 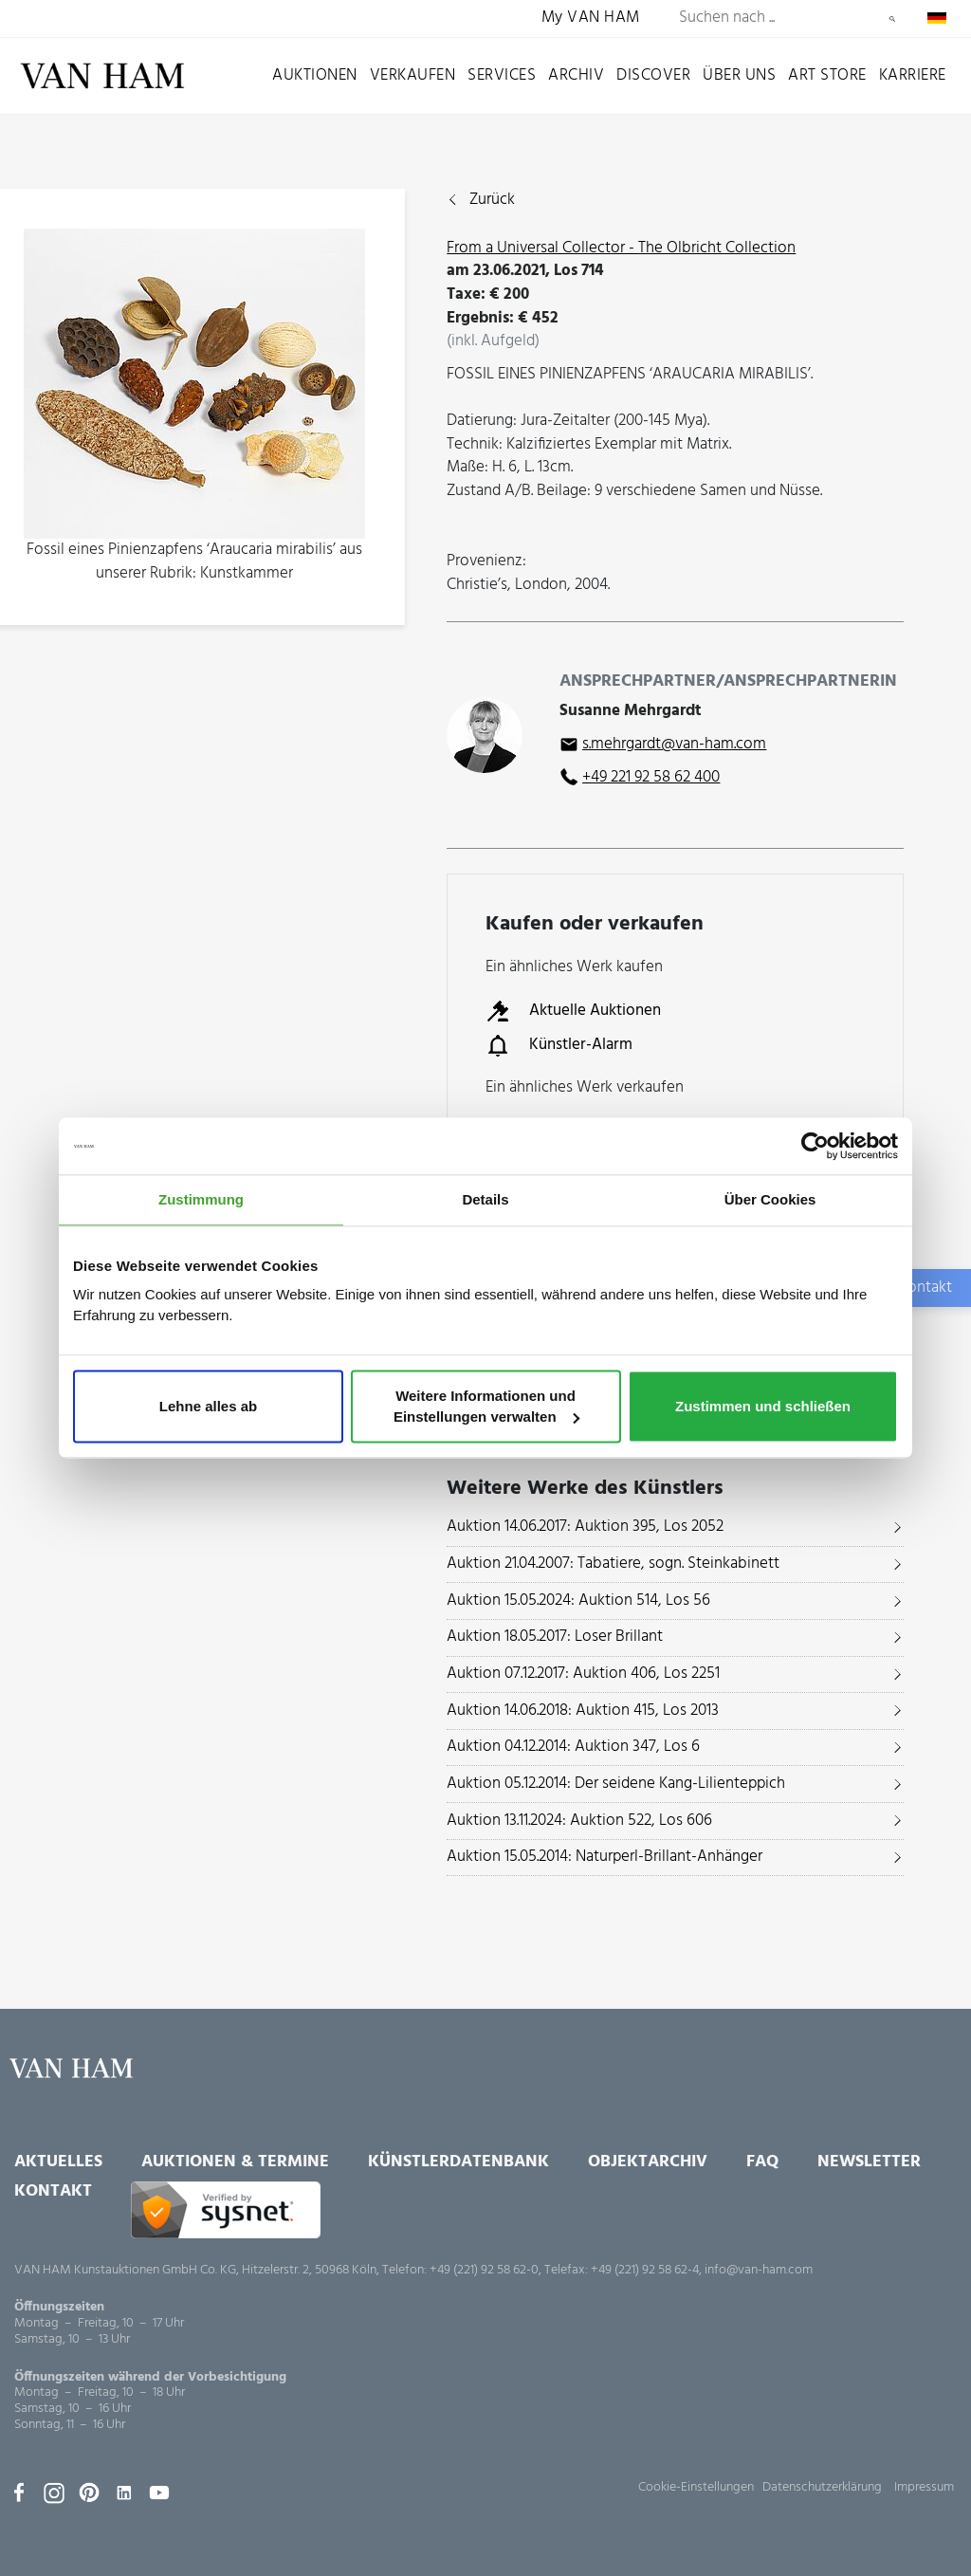 I want to click on Über Cookies [tab], so click(x=770, y=1199).